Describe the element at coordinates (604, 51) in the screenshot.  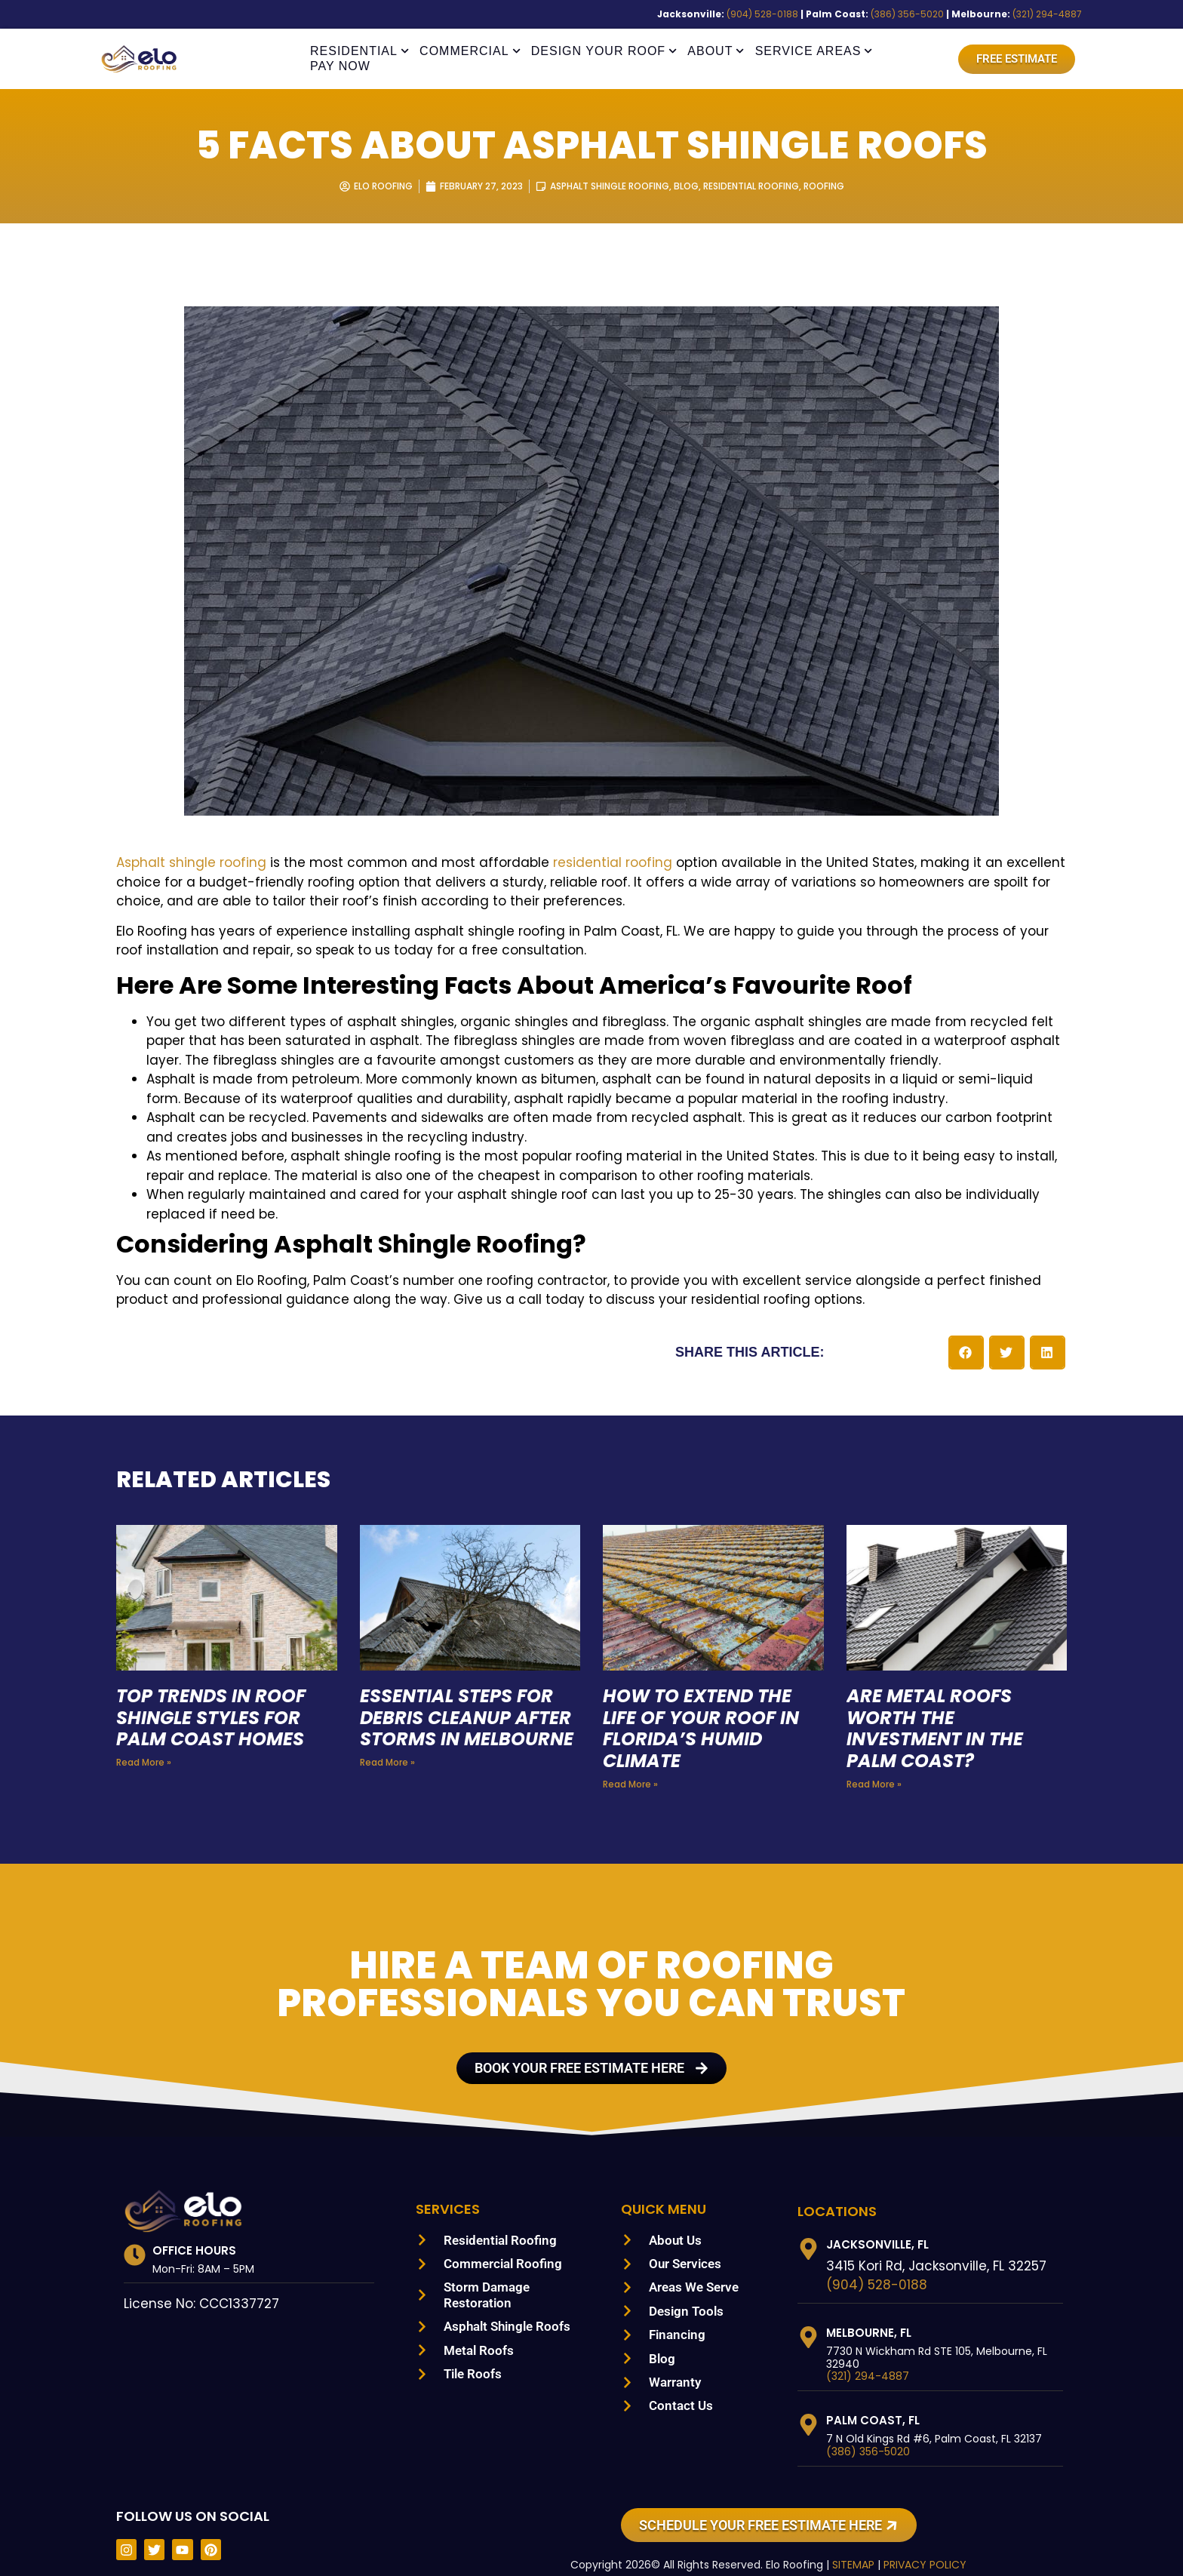
I see `Design Your Roof` at that location.